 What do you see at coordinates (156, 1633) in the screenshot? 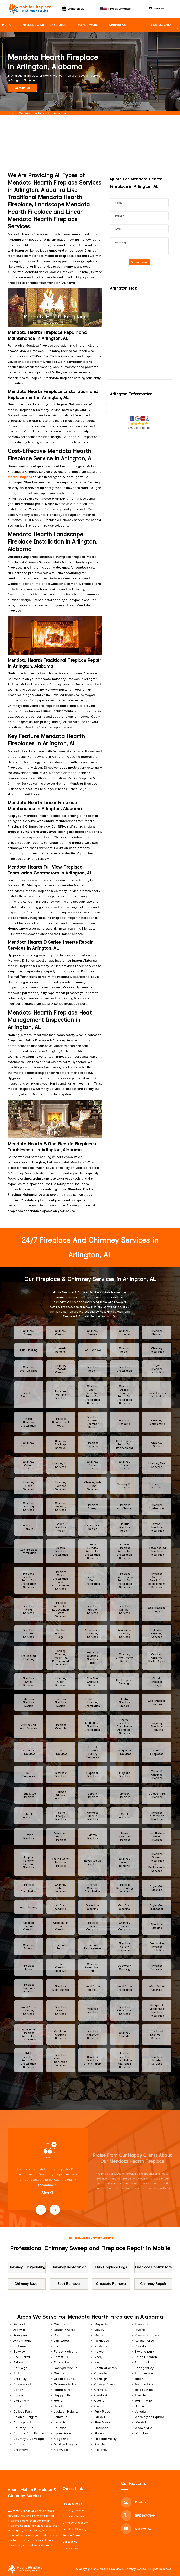
I see `Industrial Chimney Services` at bounding box center [156, 1633].